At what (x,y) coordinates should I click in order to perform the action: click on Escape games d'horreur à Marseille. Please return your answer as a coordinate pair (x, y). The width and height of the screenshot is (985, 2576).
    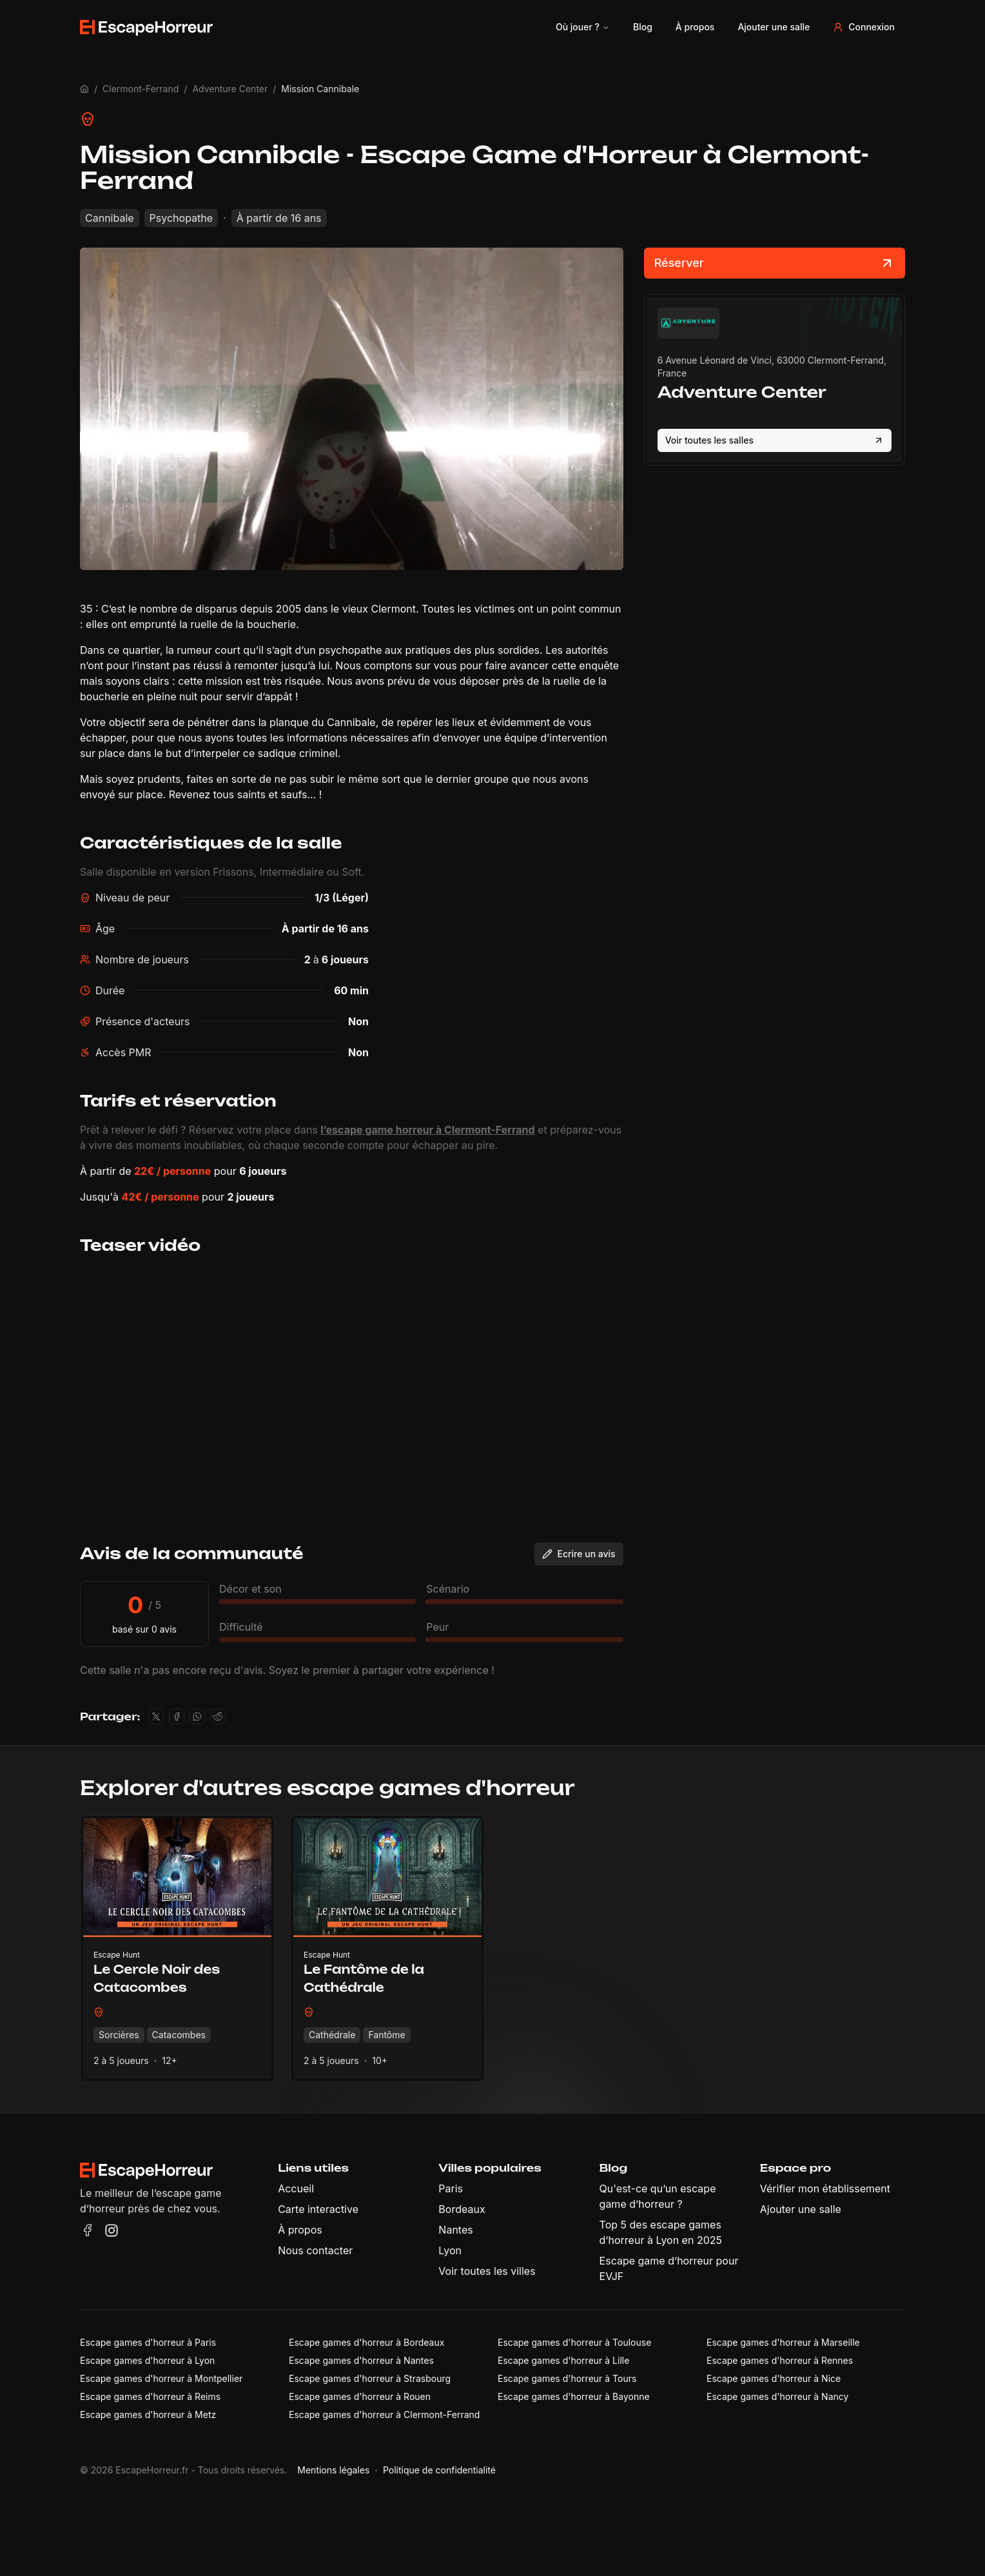
    Looking at the image, I should click on (783, 2342).